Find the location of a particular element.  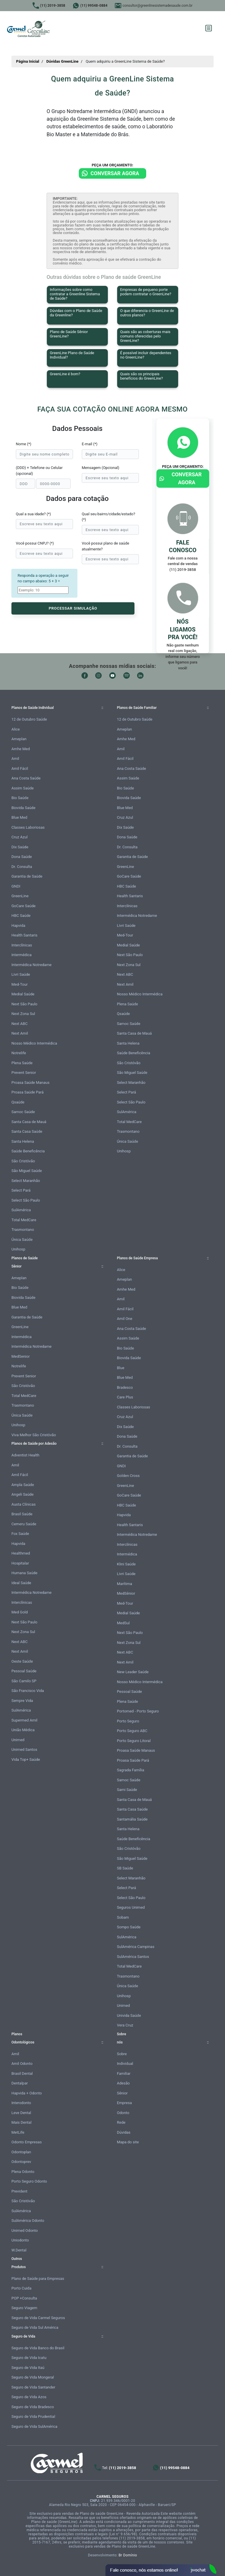

Santamália Saúde is located at coordinates (132, 1819).